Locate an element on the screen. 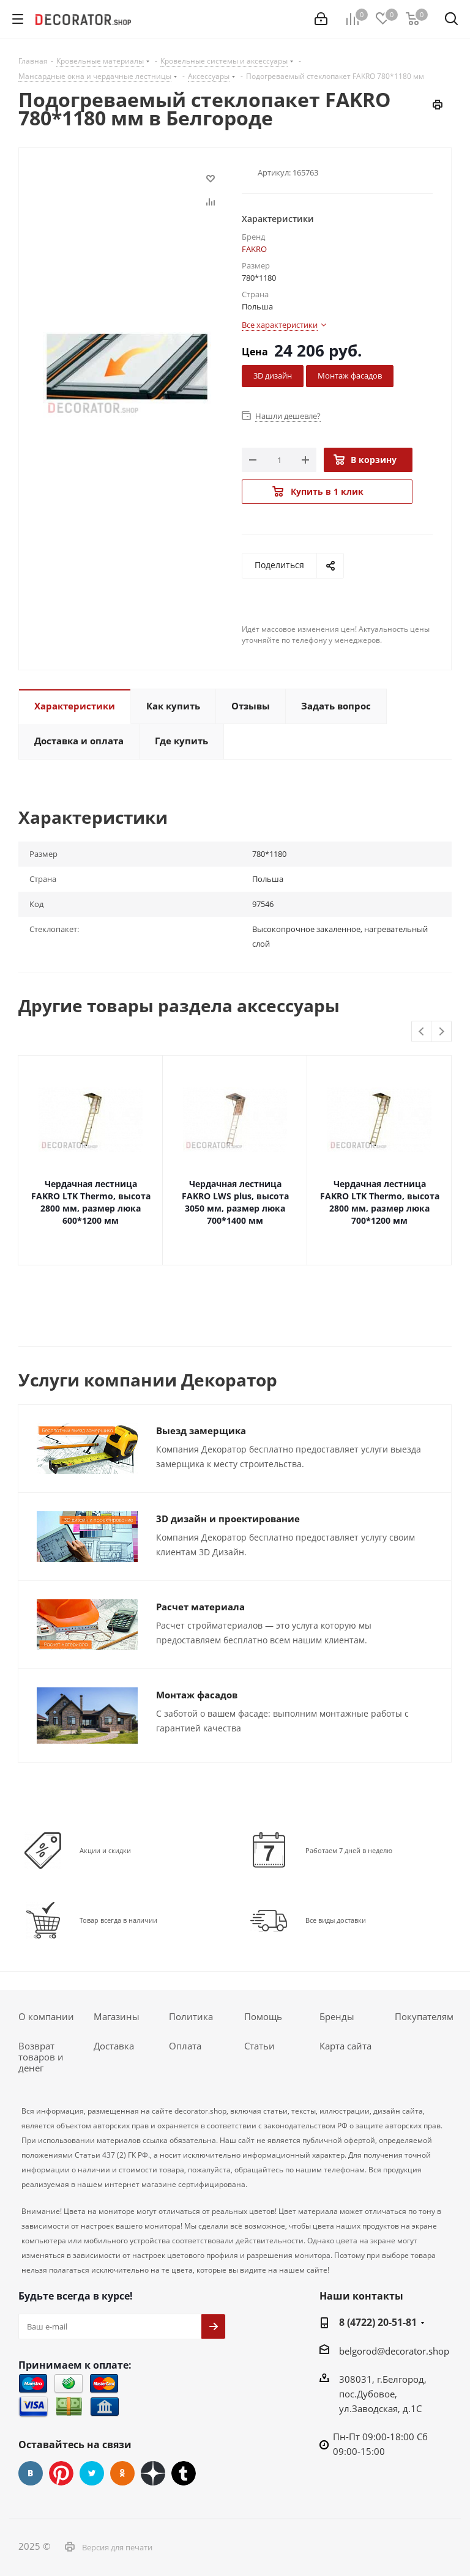 This screenshot has height=2576, width=470. Вконтакте is located at coordinates (30, 2473).